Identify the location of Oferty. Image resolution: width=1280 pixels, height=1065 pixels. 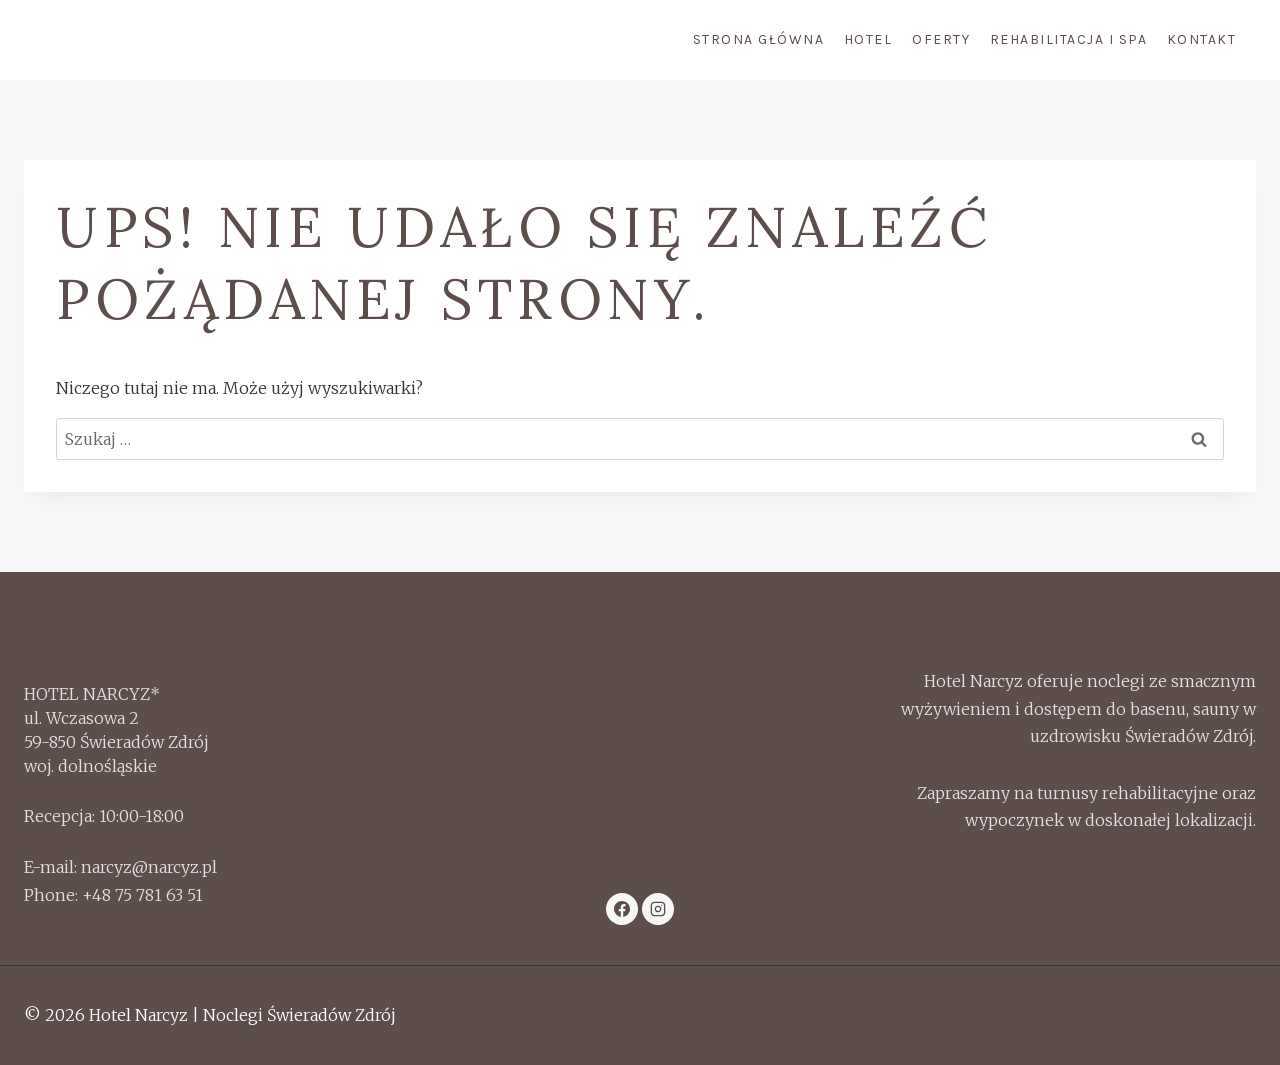
(941, 39).